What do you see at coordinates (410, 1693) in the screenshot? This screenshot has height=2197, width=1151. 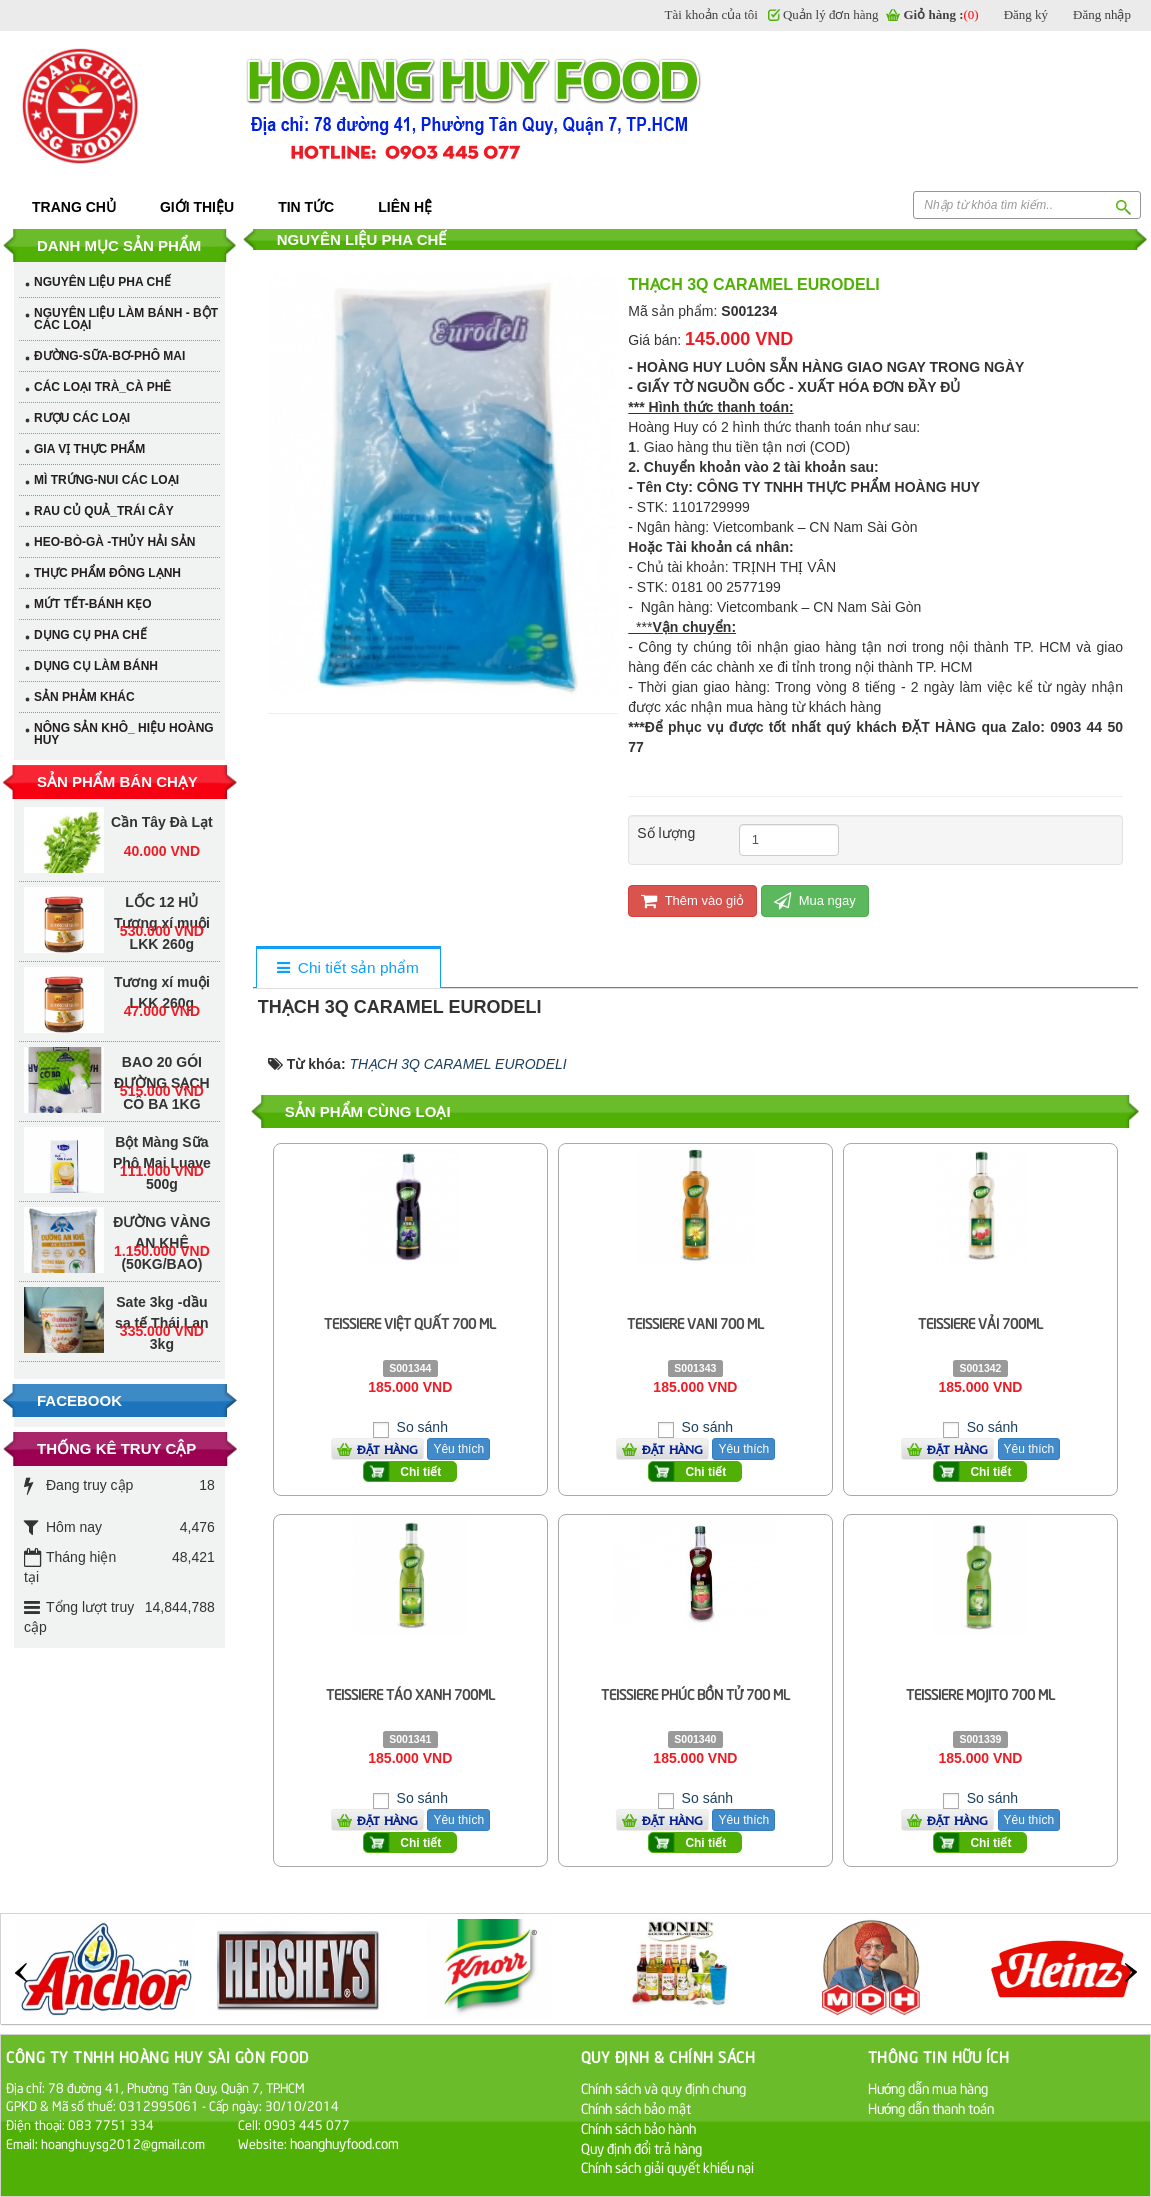 I see `TEISSIERE TÁO XANH 700ML` at bounding box center [410, 1693].